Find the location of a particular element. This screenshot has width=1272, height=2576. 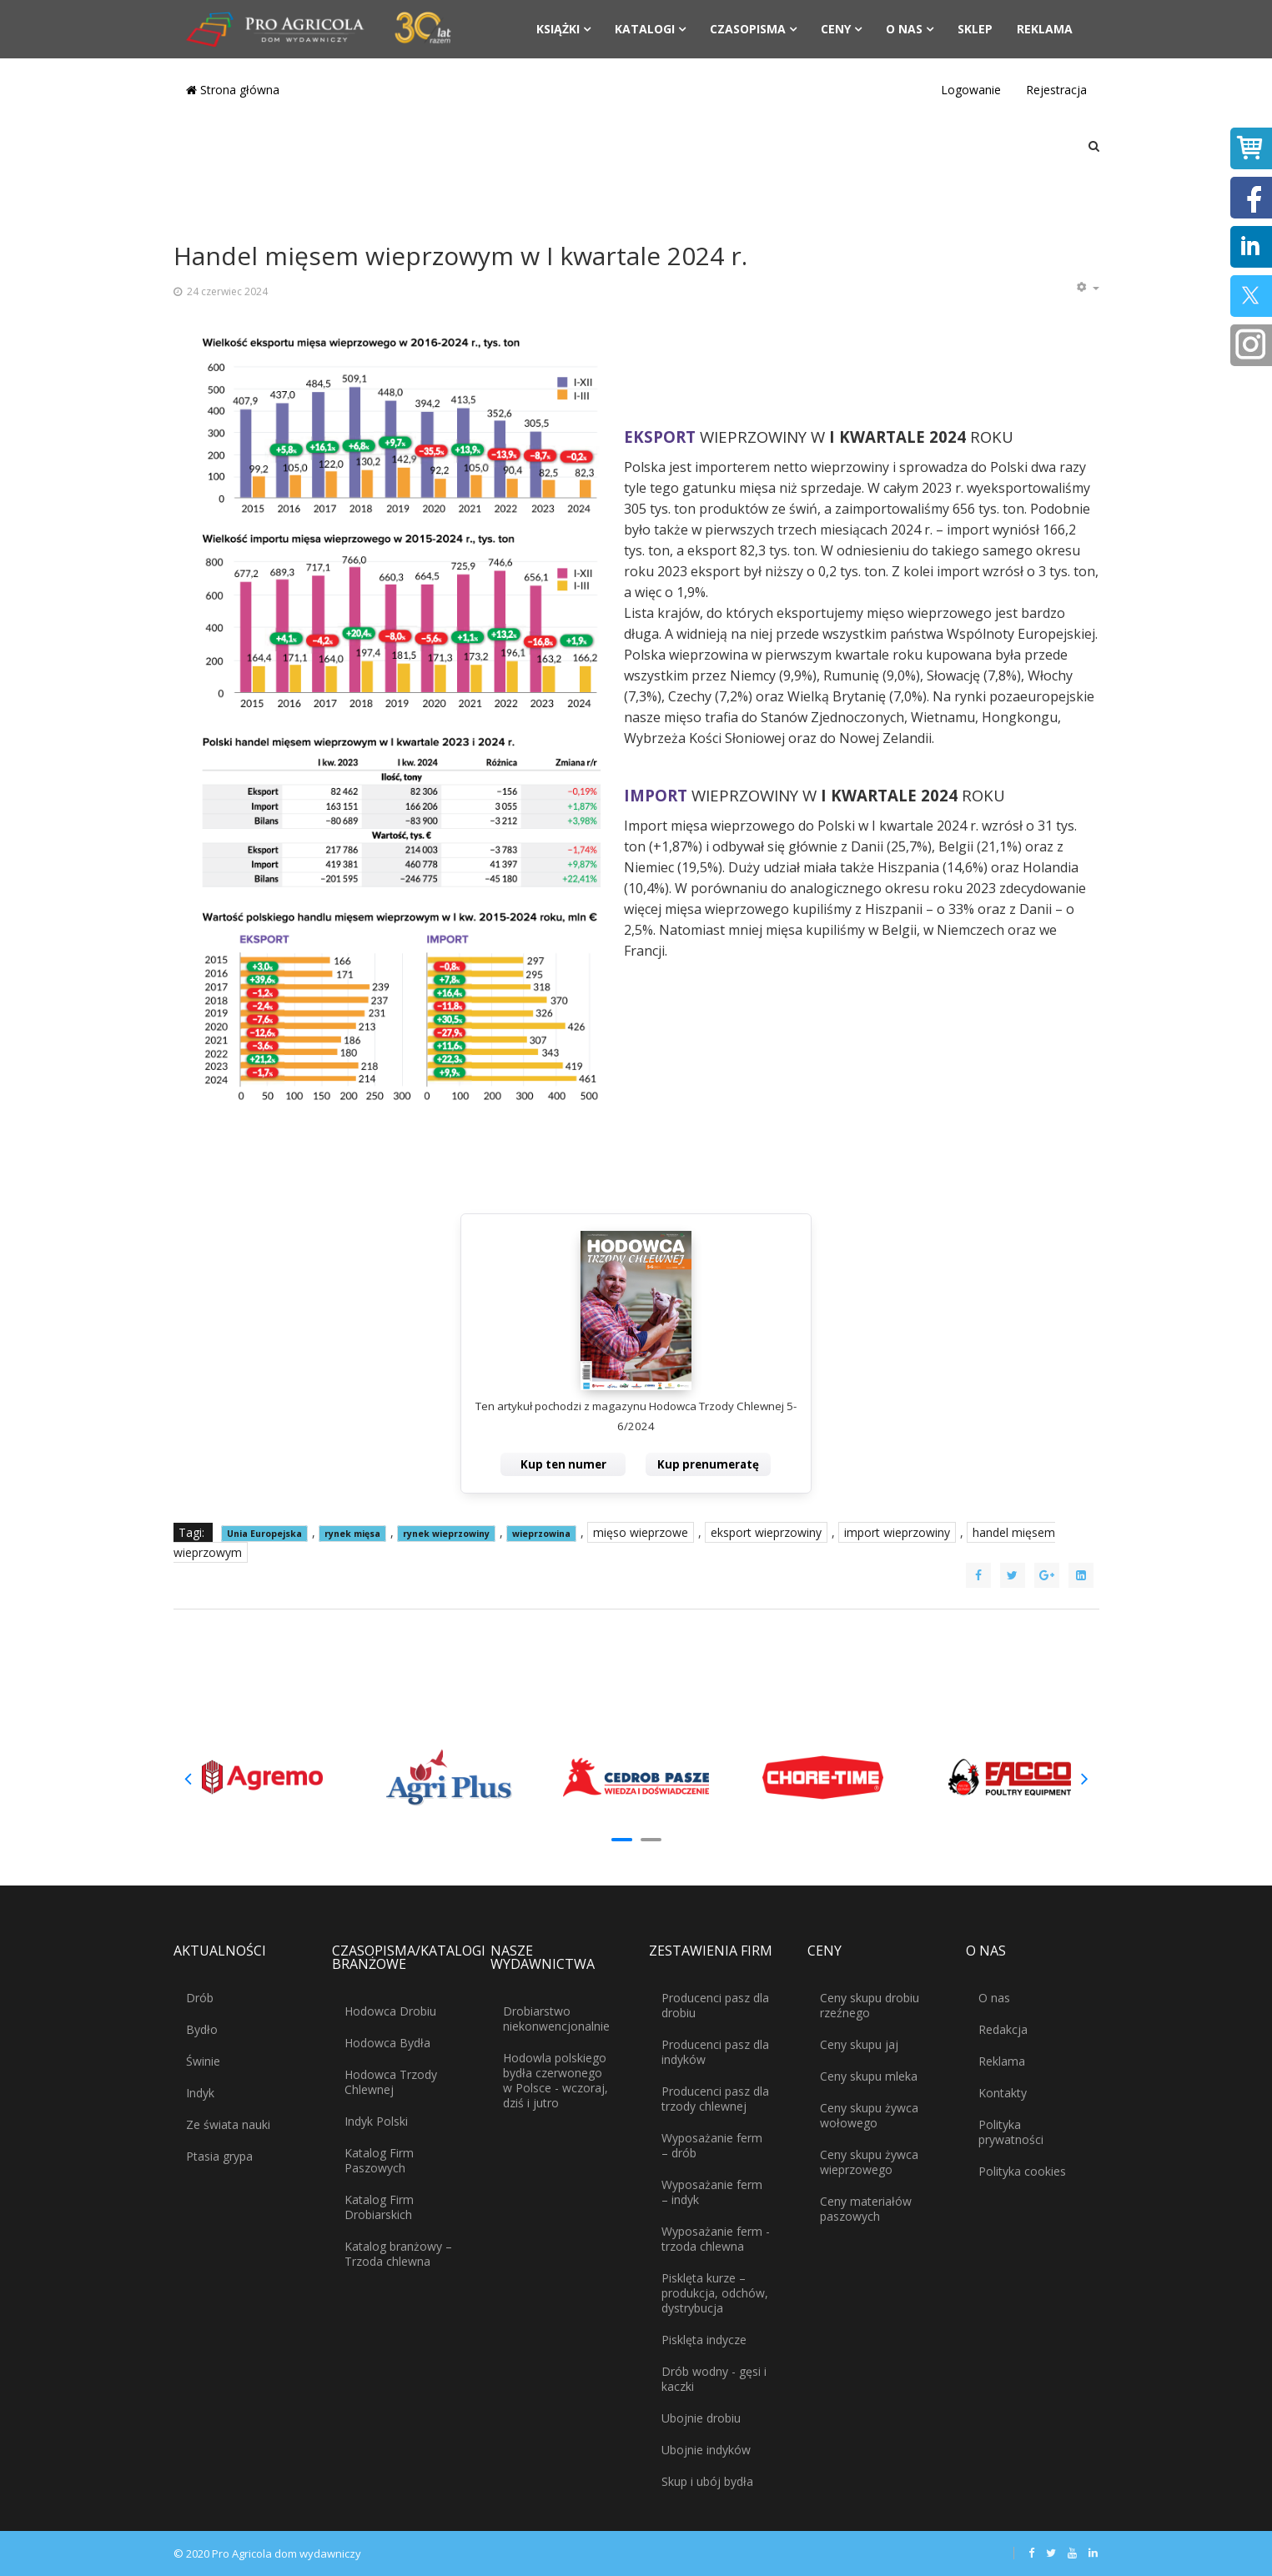

Reklama is located at coordinates (1045, 29).